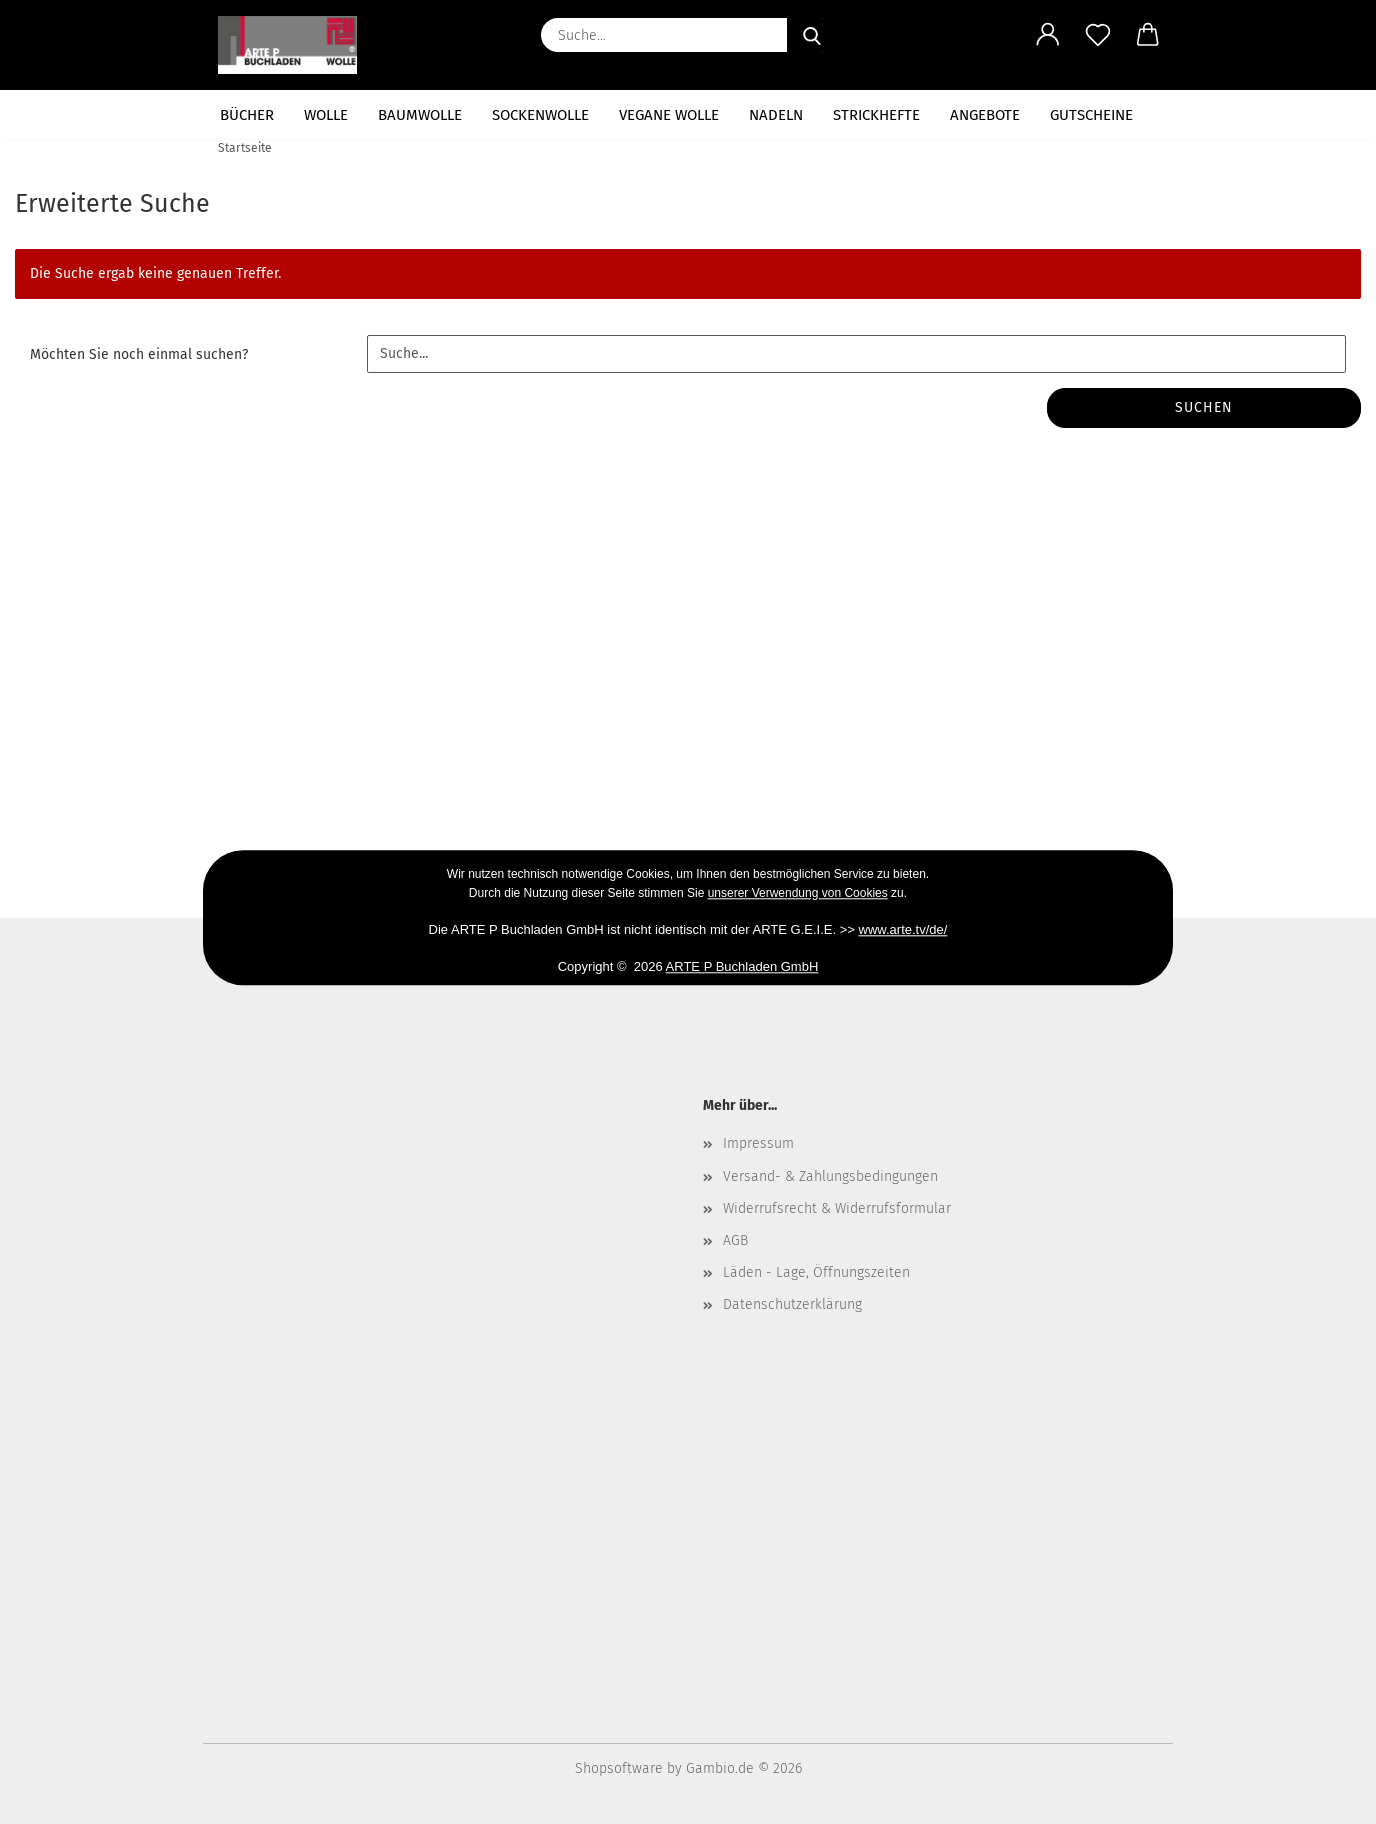 The height and width of the screenshot is (1824, 1376). Describe the element at coordinates (420, 115) in the screenshot. I see `Baumwolle` at that location.